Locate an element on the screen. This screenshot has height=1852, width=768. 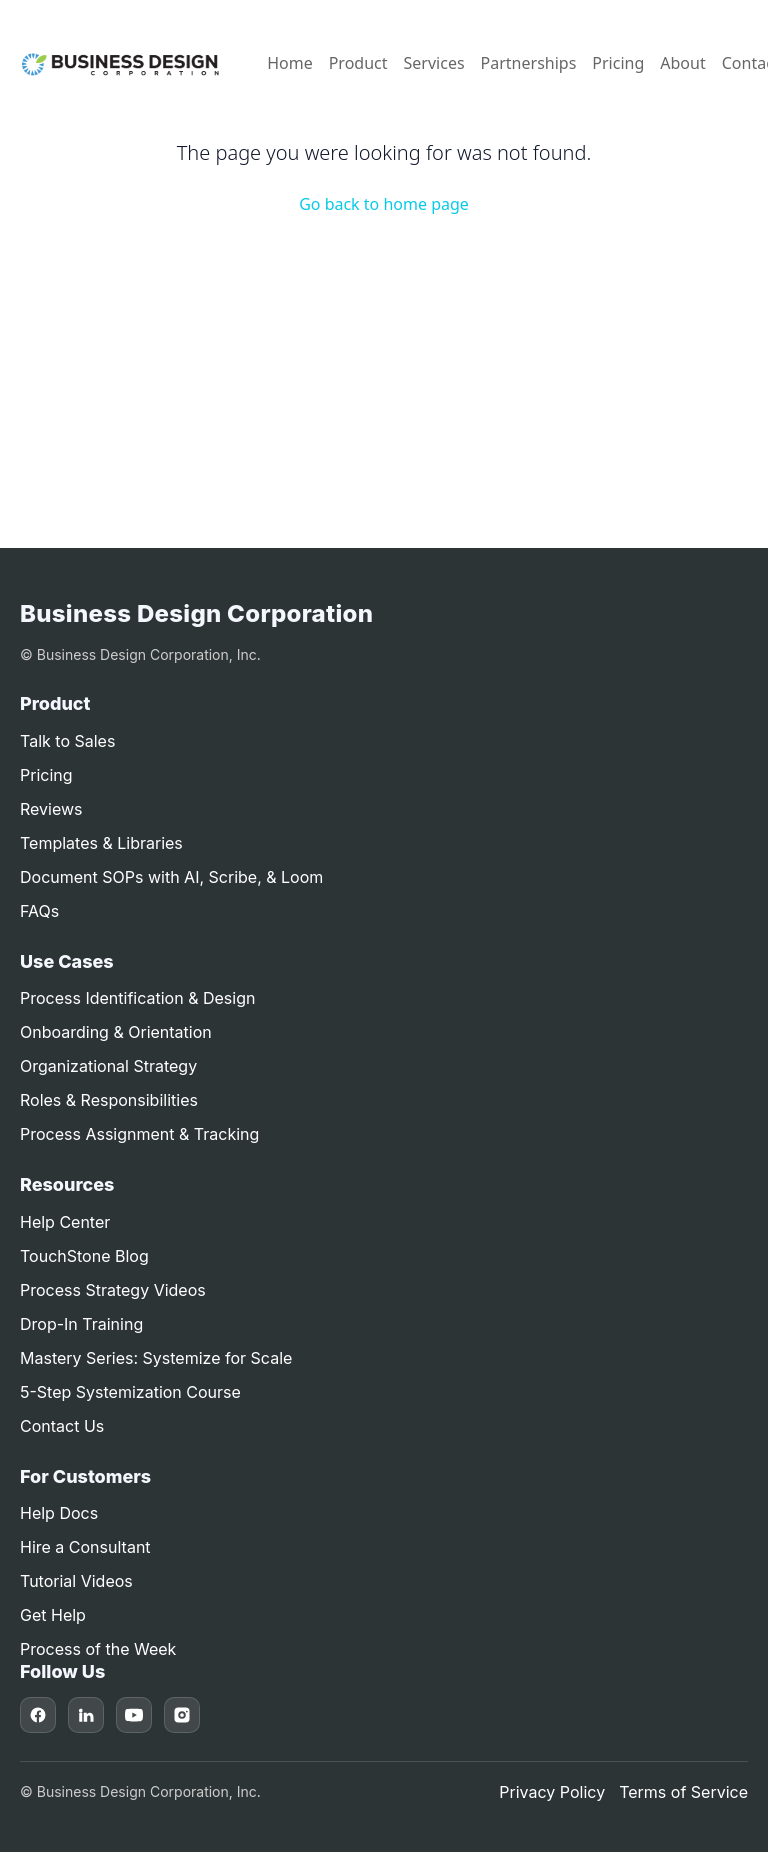
Product is located at coordinates (358, 63).